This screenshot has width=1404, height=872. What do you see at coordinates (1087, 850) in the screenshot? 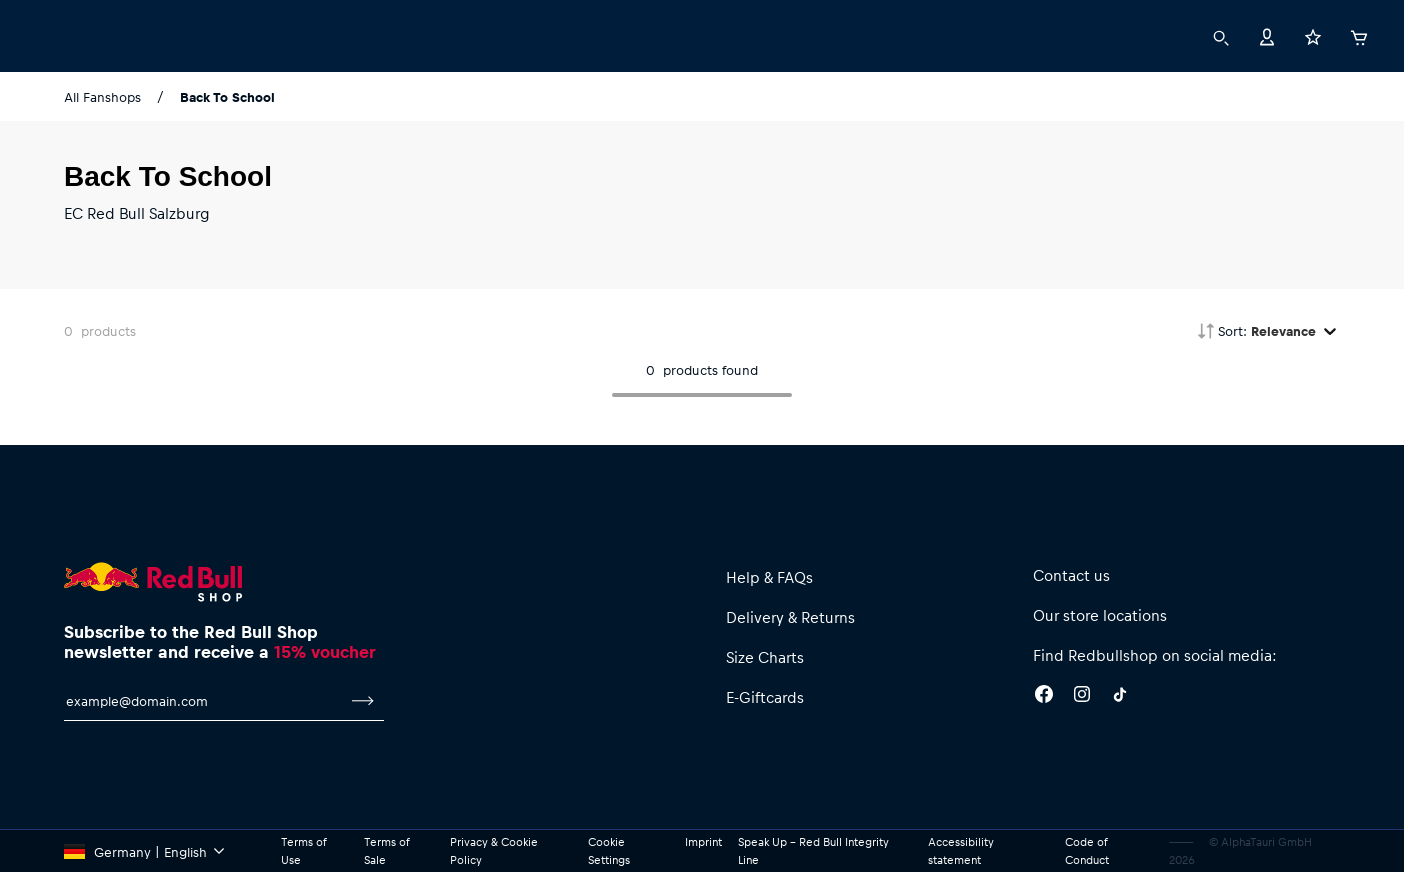
I see `Code of Conduct` at bounding box center [1087, 850].